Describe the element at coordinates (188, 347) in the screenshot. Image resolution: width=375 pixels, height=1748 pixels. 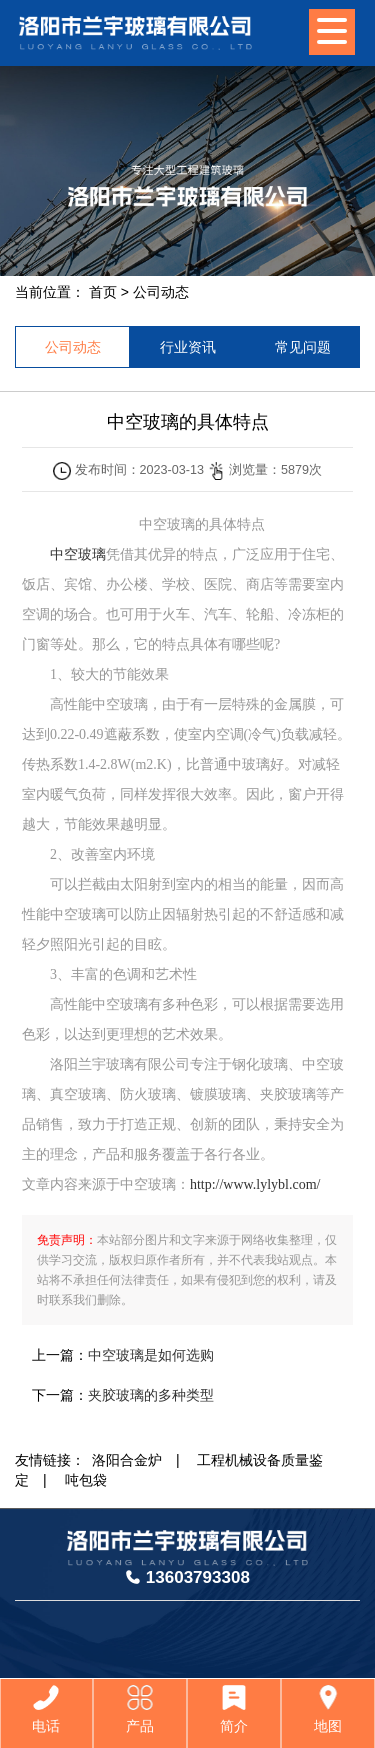
I see `行业资讯` at that location.